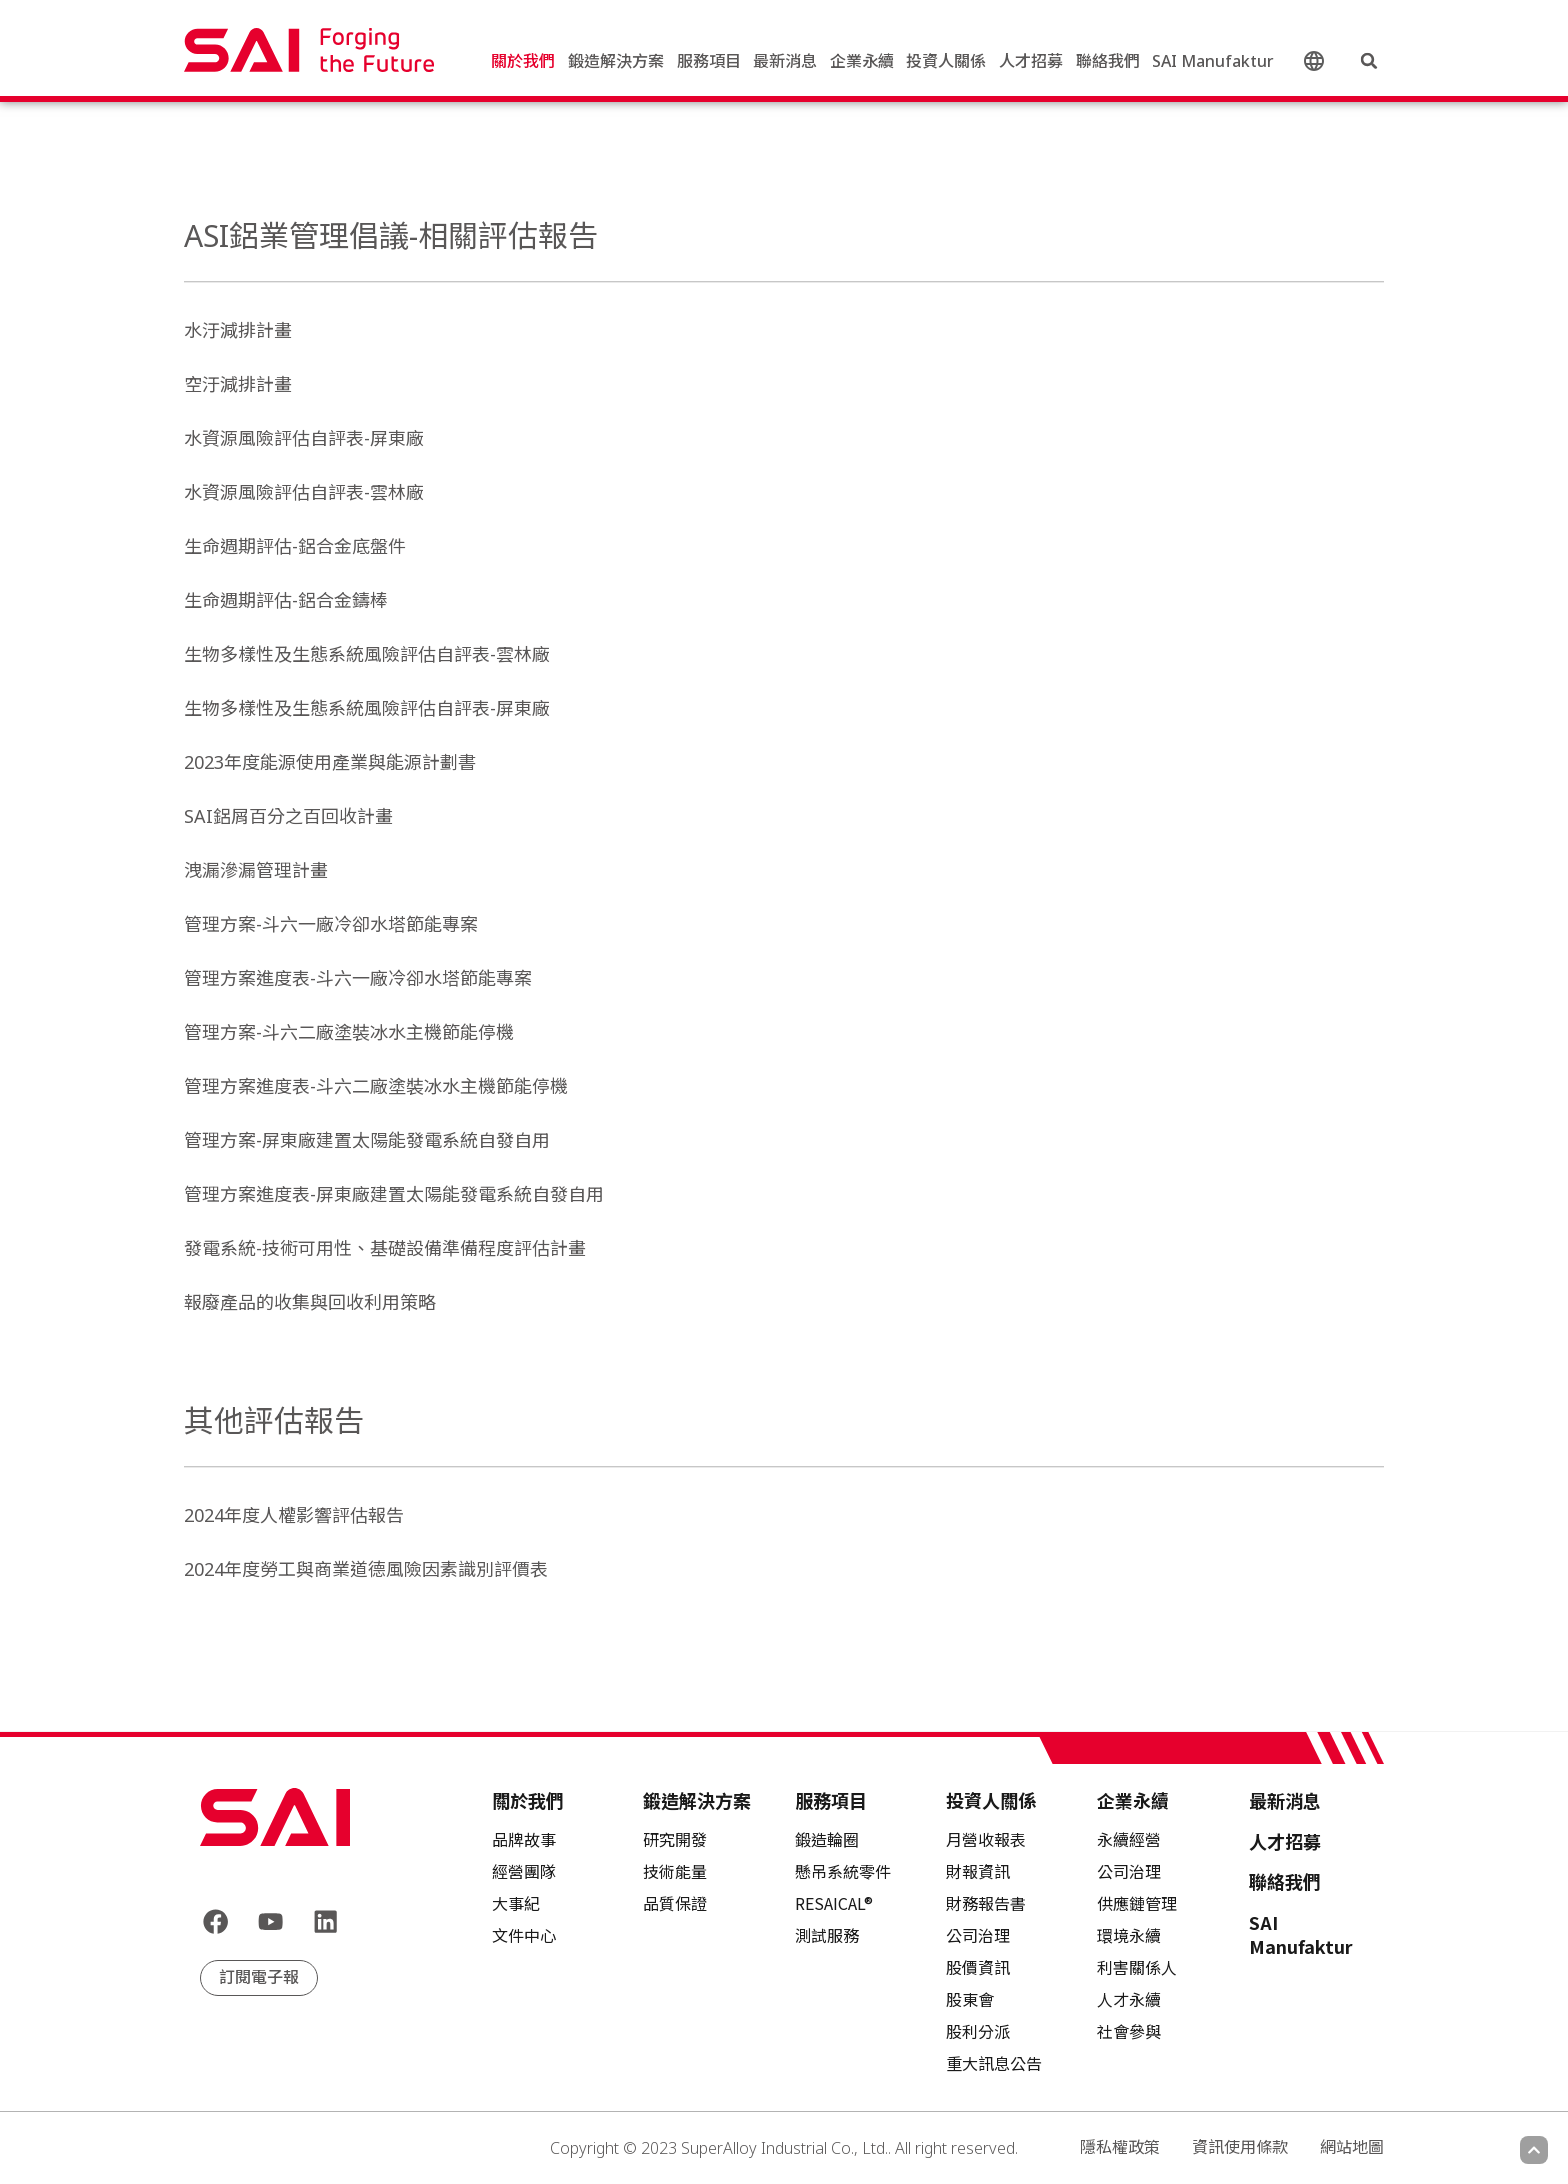 The height and width of the screenshot is (2184, 1568). I want to click on 大事紀, so click(516, 1903).